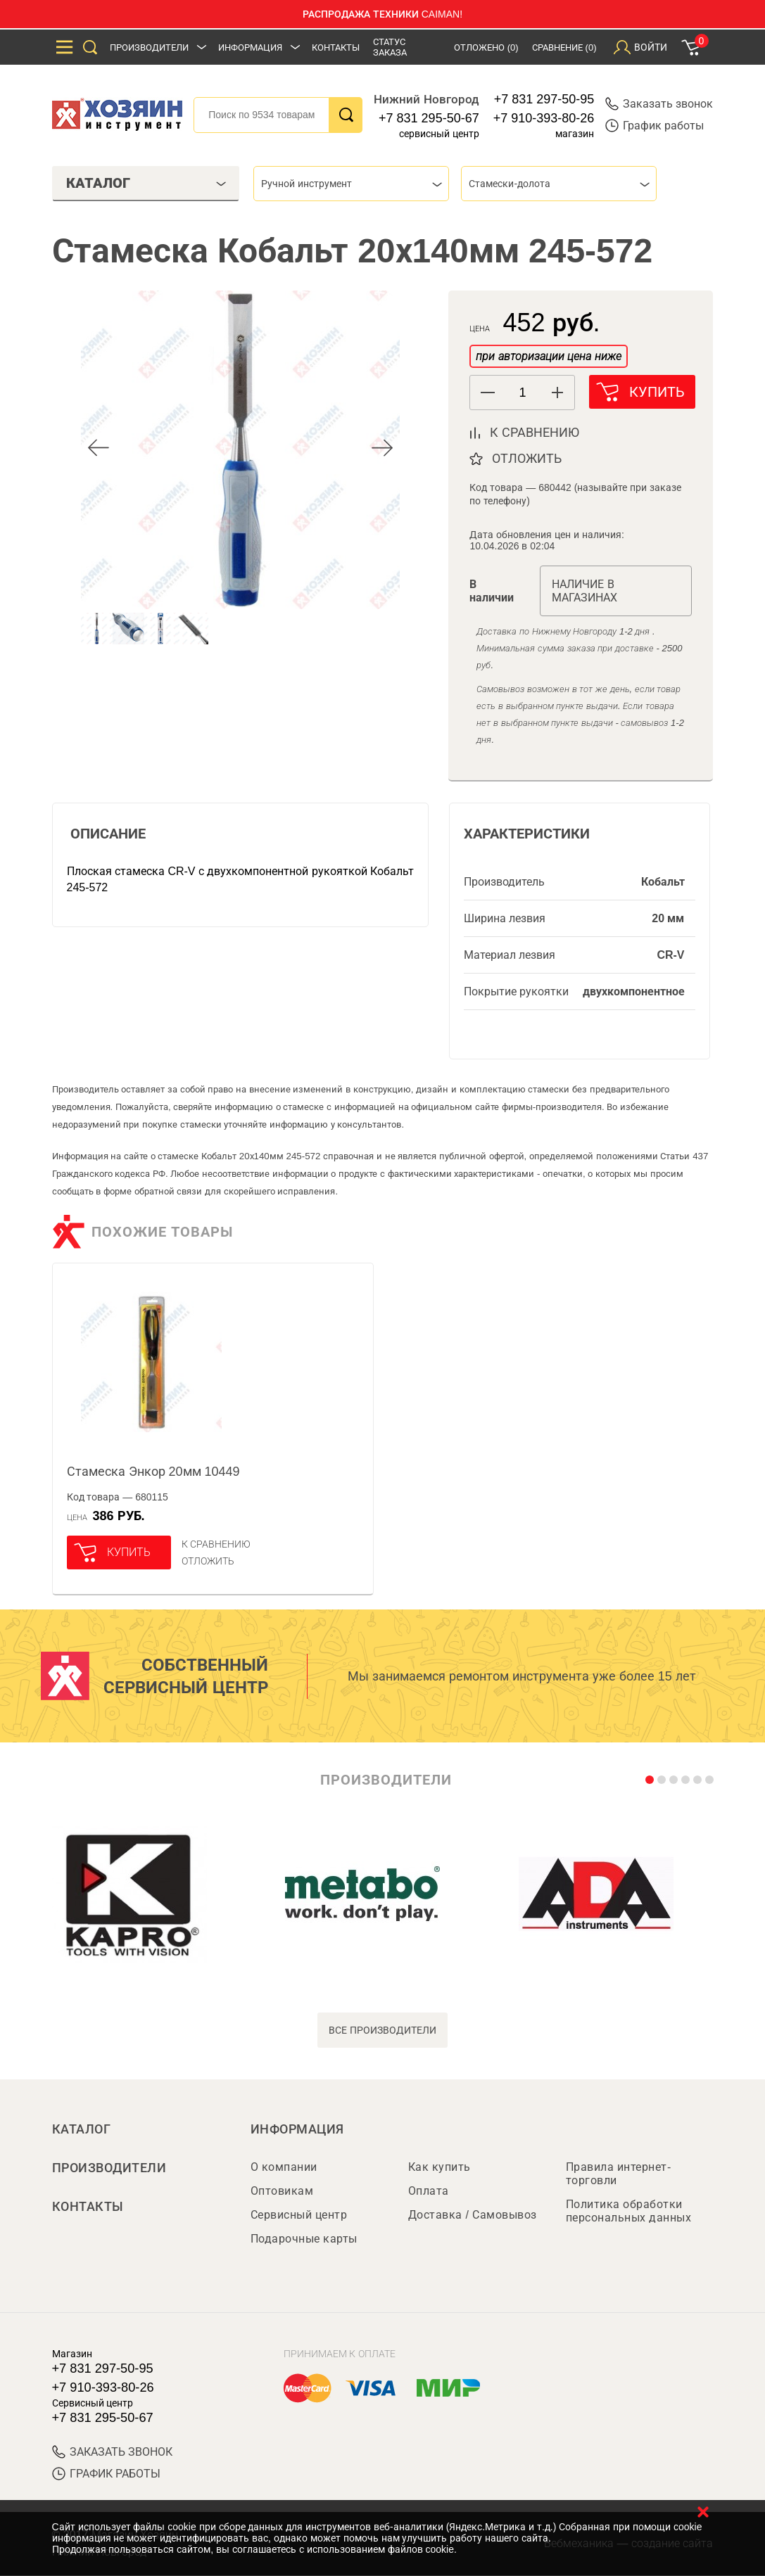  I want to click on отложить, so click(527, 459).